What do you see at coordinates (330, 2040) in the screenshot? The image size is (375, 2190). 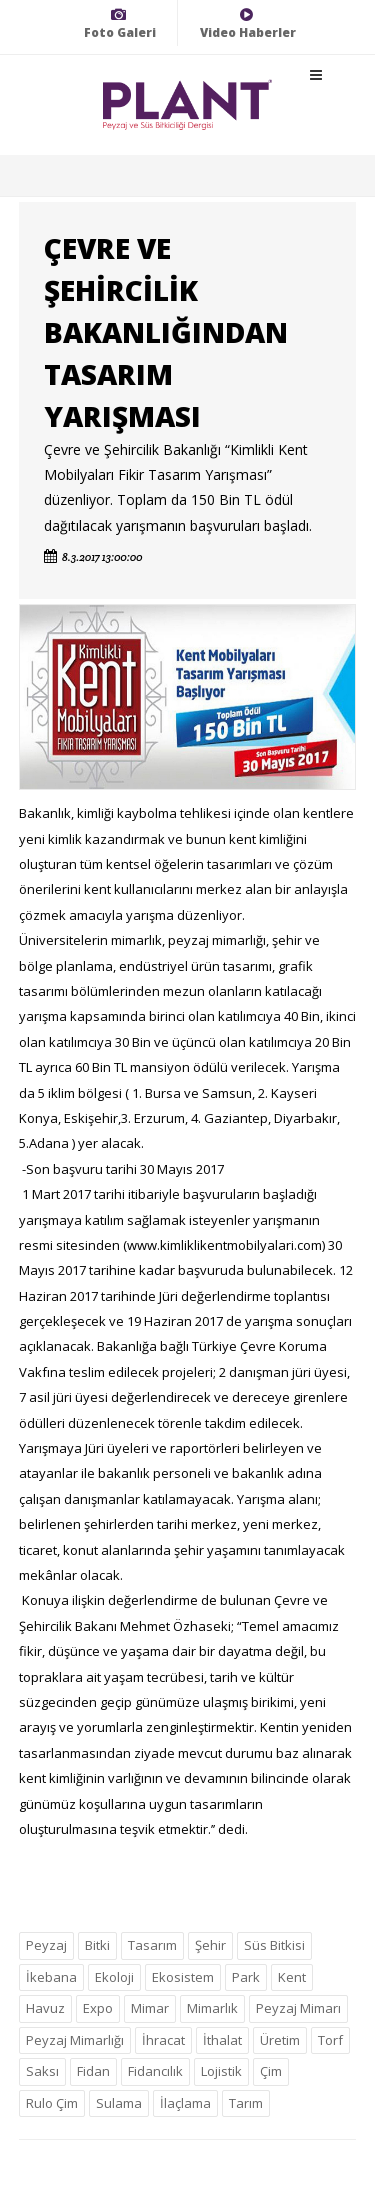 I see `Torf` at bounding box center [330, 2040].